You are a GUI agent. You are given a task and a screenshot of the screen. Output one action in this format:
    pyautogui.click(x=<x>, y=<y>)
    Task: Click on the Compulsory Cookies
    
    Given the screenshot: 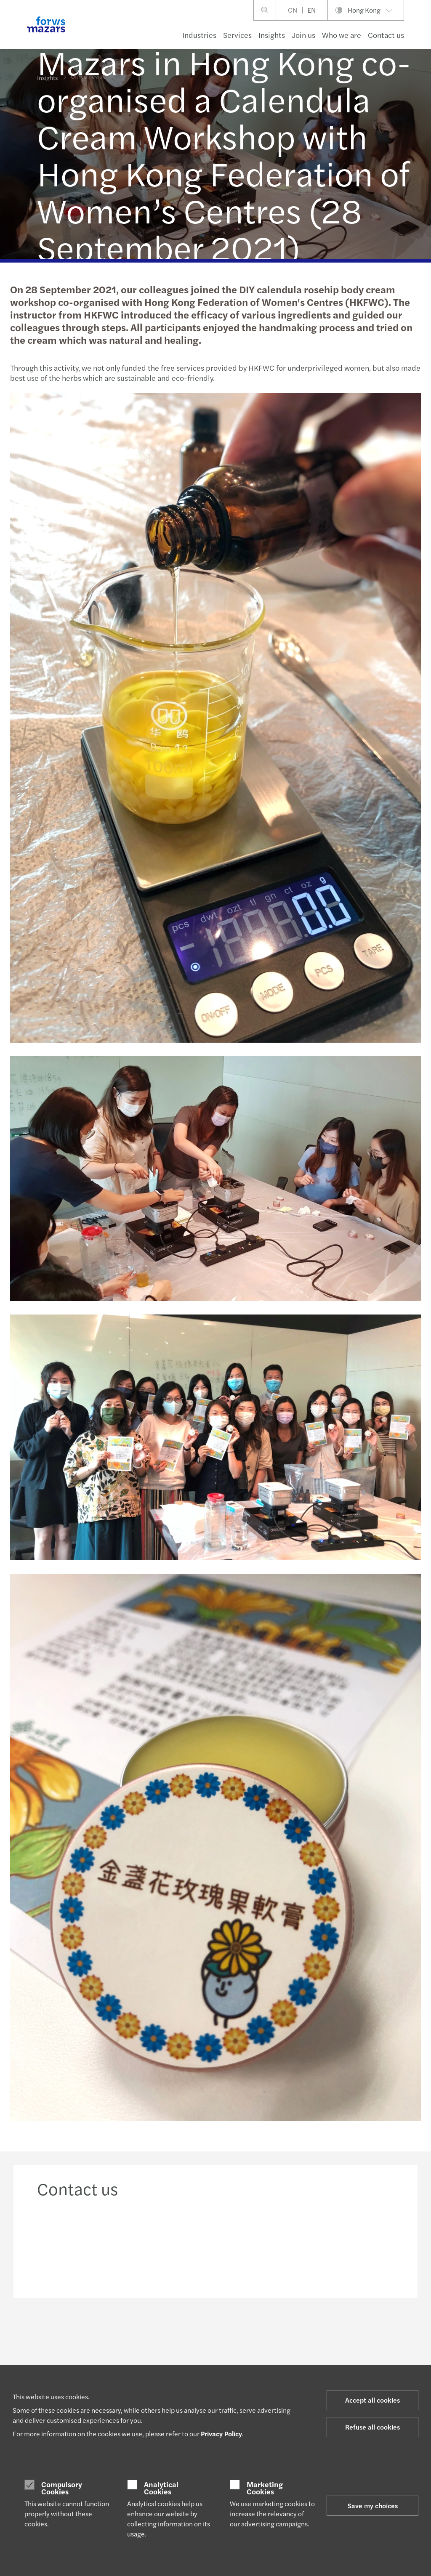 What is the action you would take?
    pyautogui.click(x=61, y=2487)
    